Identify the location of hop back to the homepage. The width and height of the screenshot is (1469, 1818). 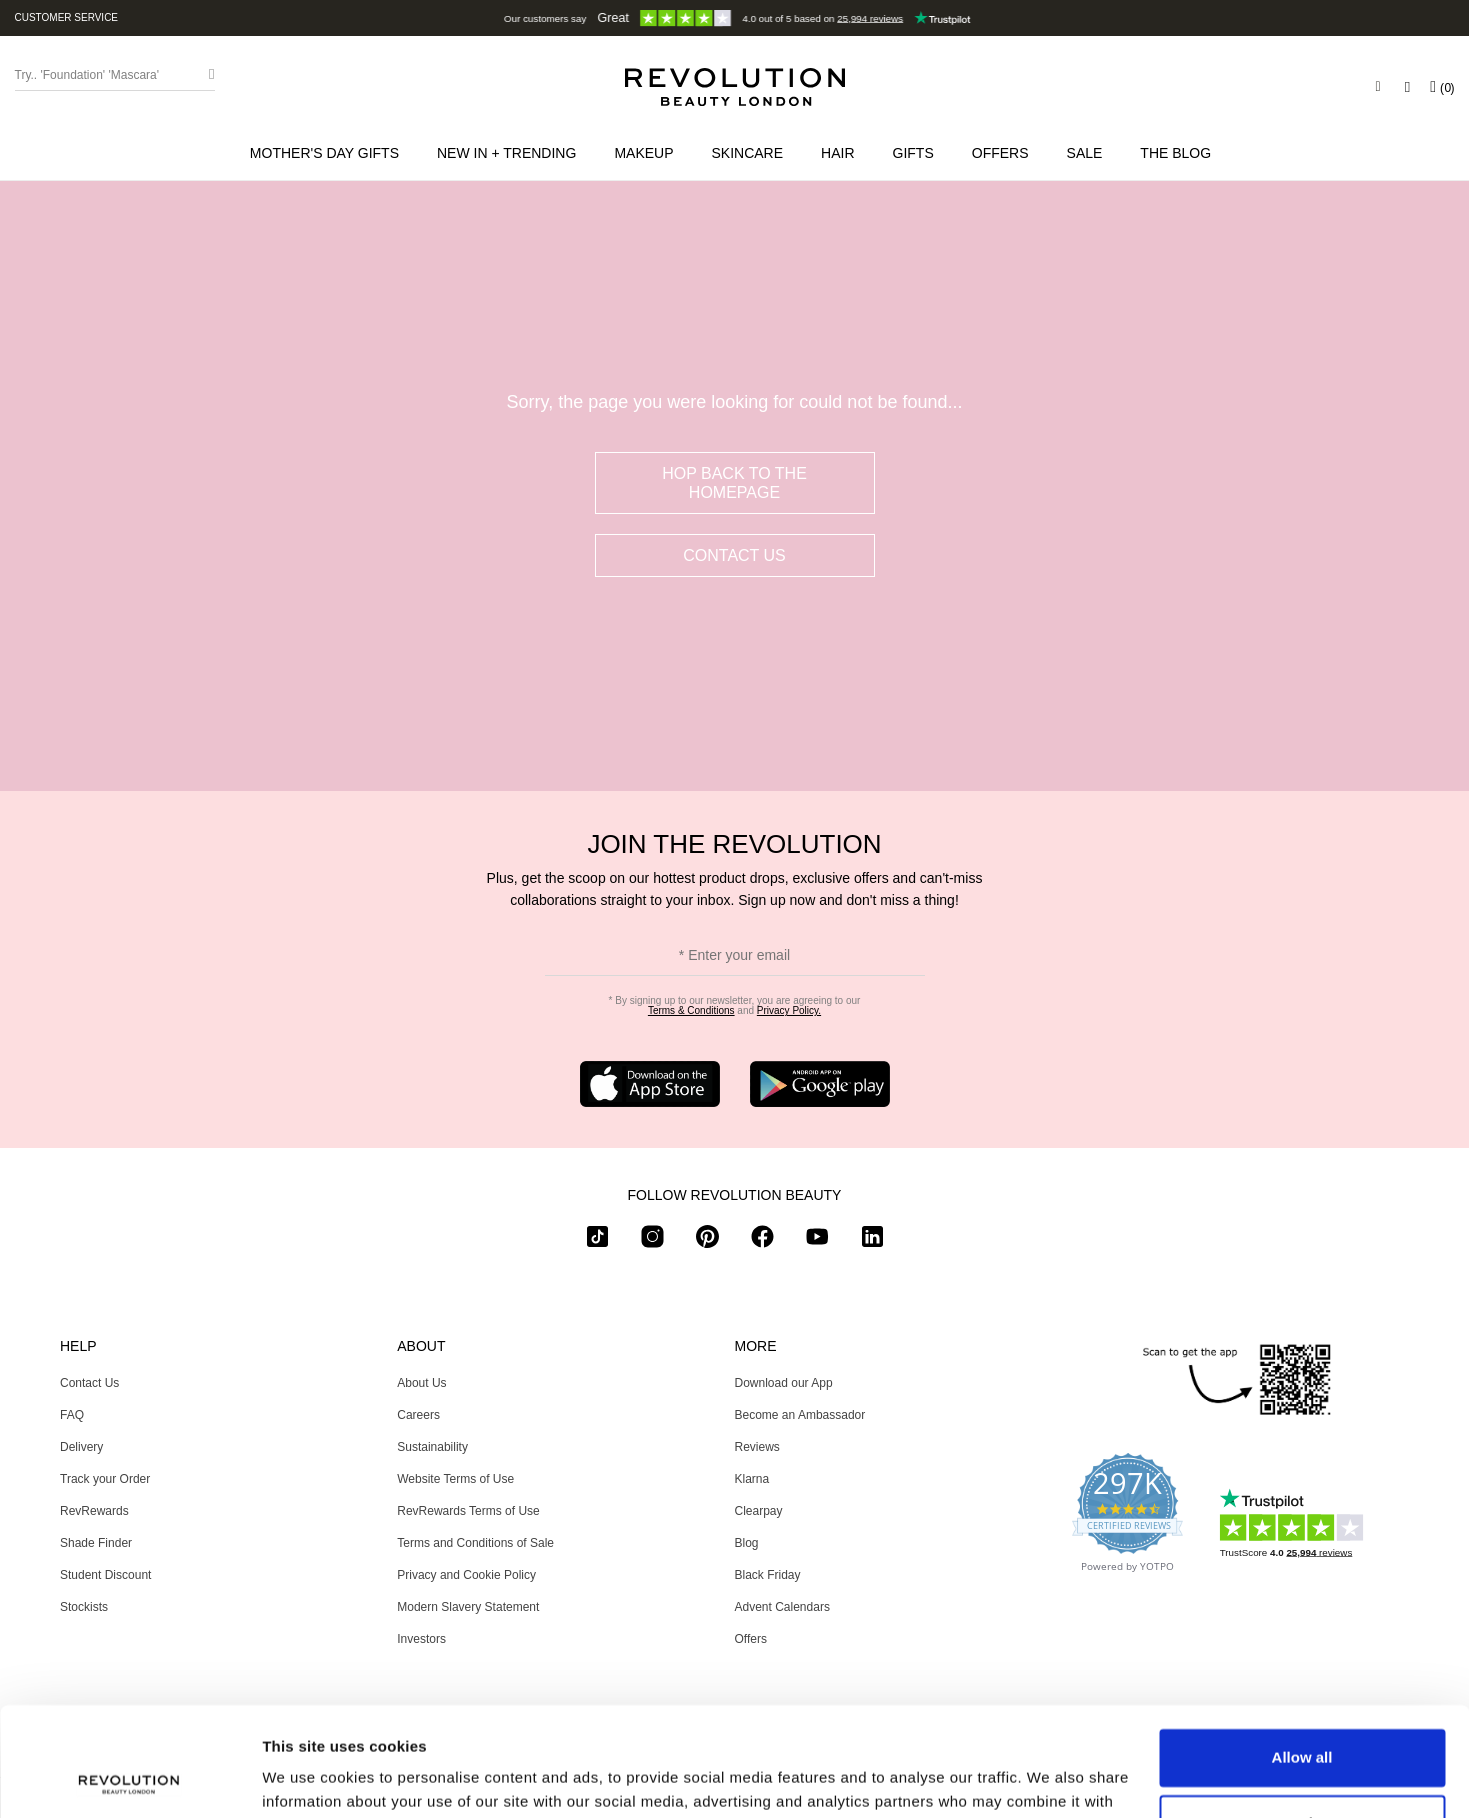
(734, 483).